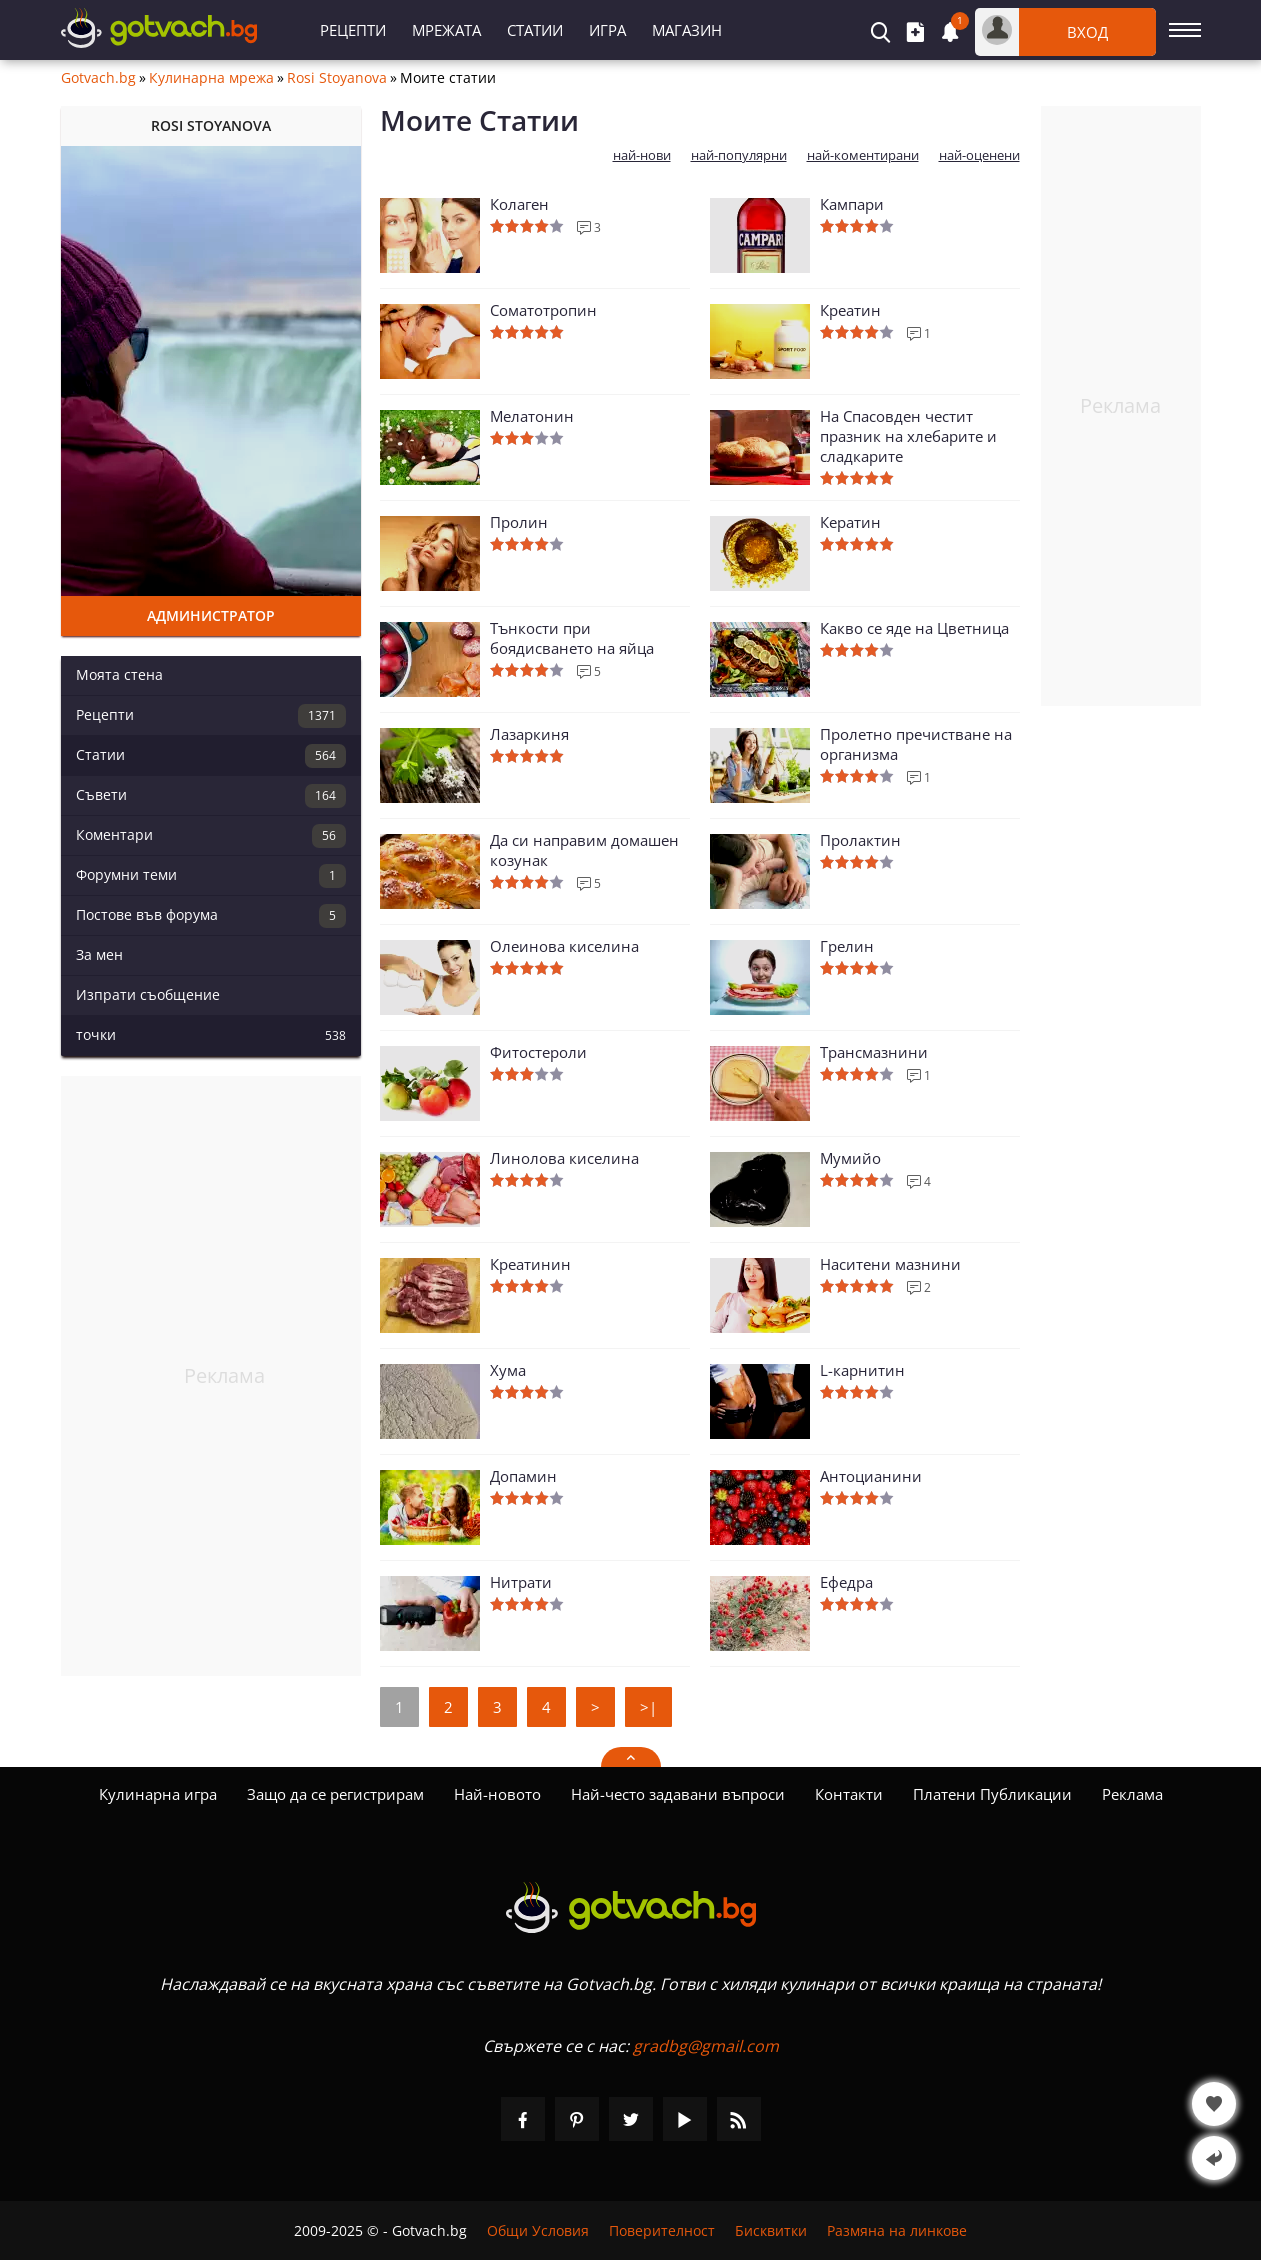 The height and width of the screenshot is (2260, 1261). I want to click on Антоцианини, so click(871, 1476).